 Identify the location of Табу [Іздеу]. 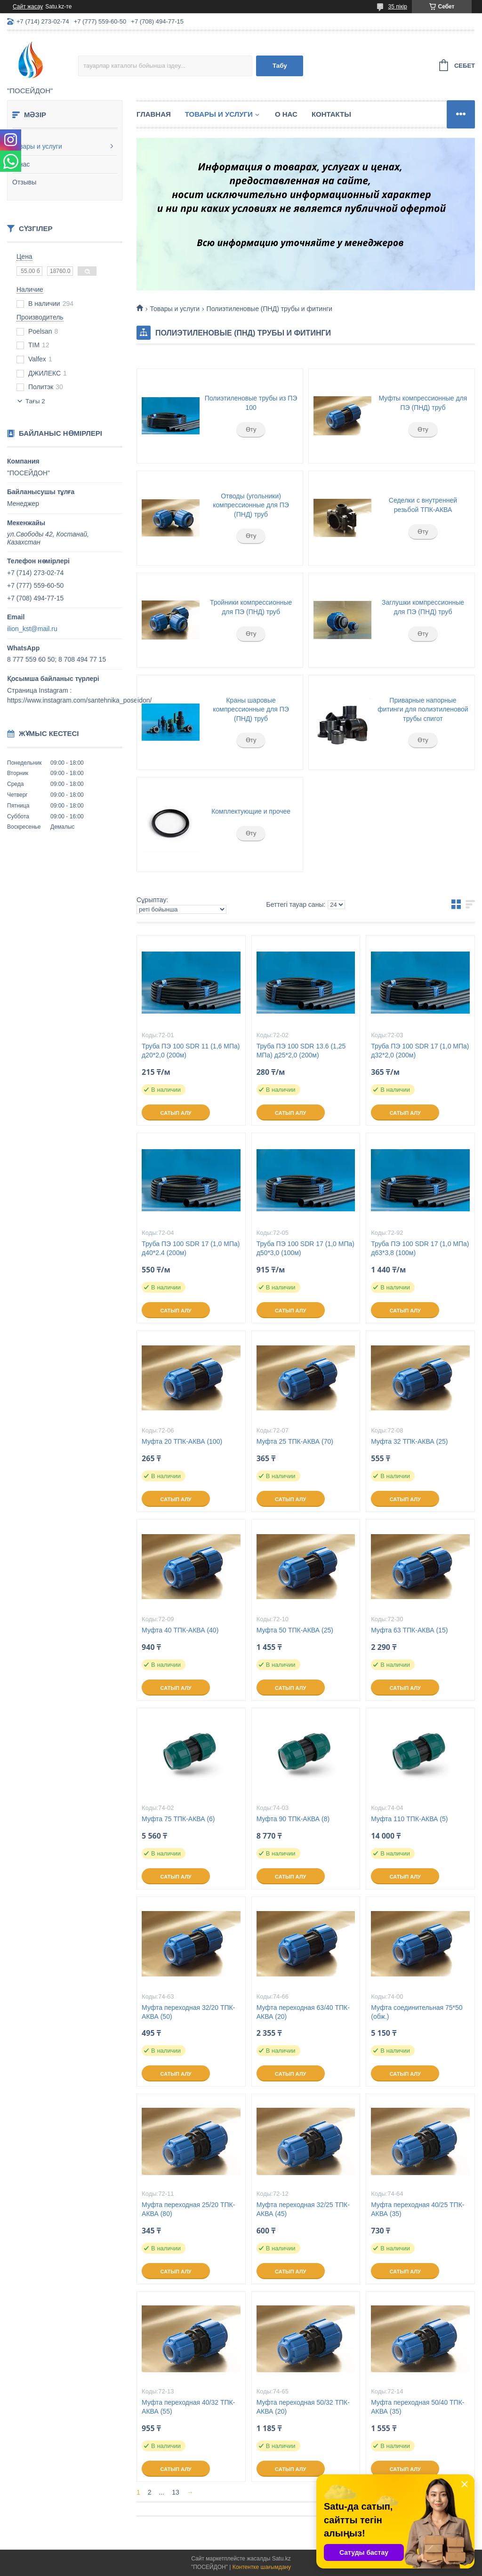
(280, 65).